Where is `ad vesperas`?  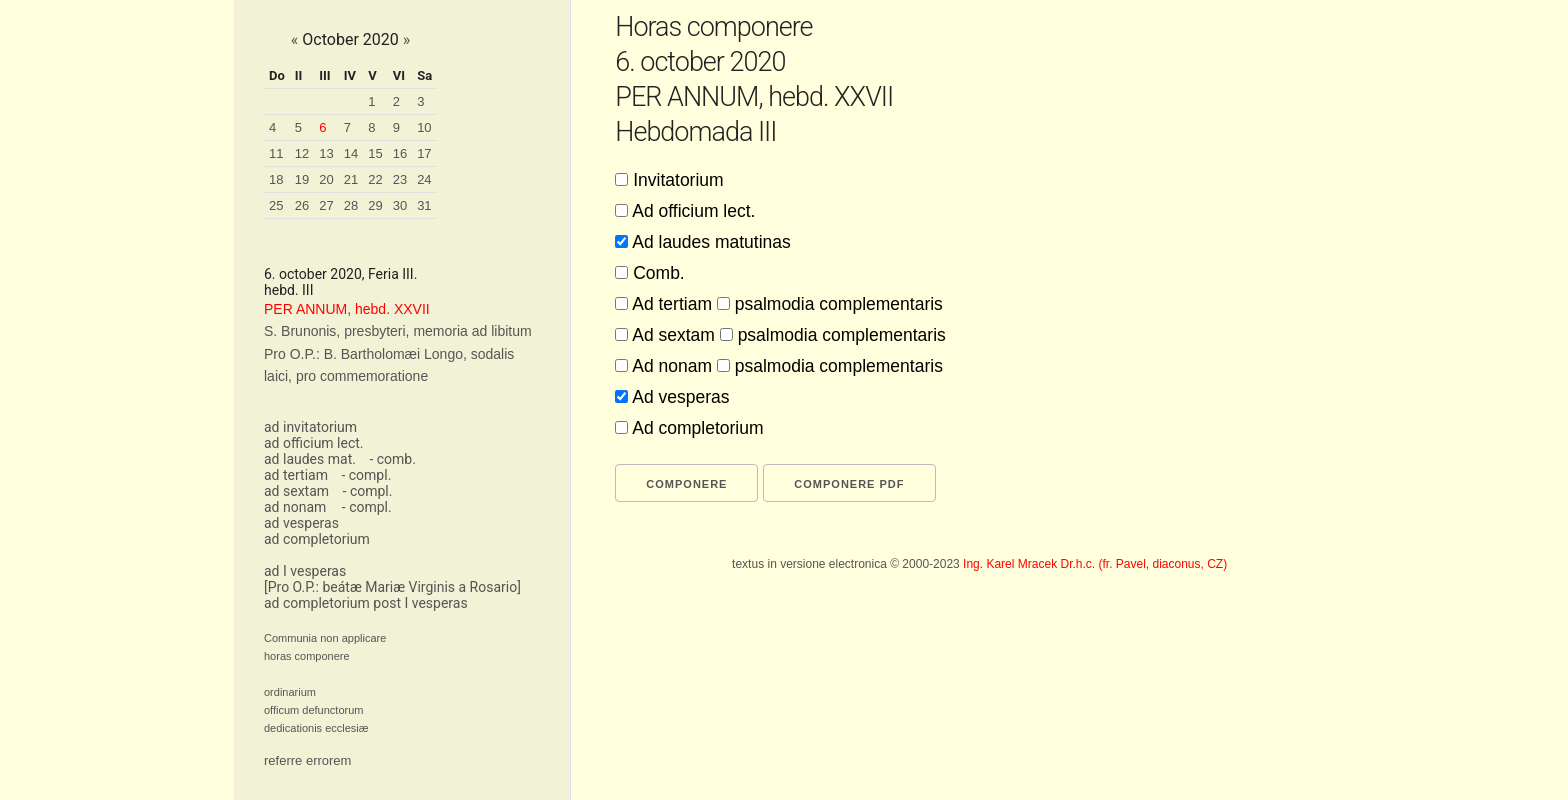
ad vesperas is located at coordinates (301, 523).